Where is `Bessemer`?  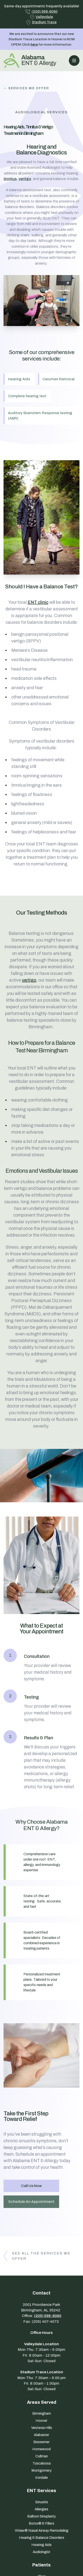
Bessemer is located at coordinates (41, 2442).